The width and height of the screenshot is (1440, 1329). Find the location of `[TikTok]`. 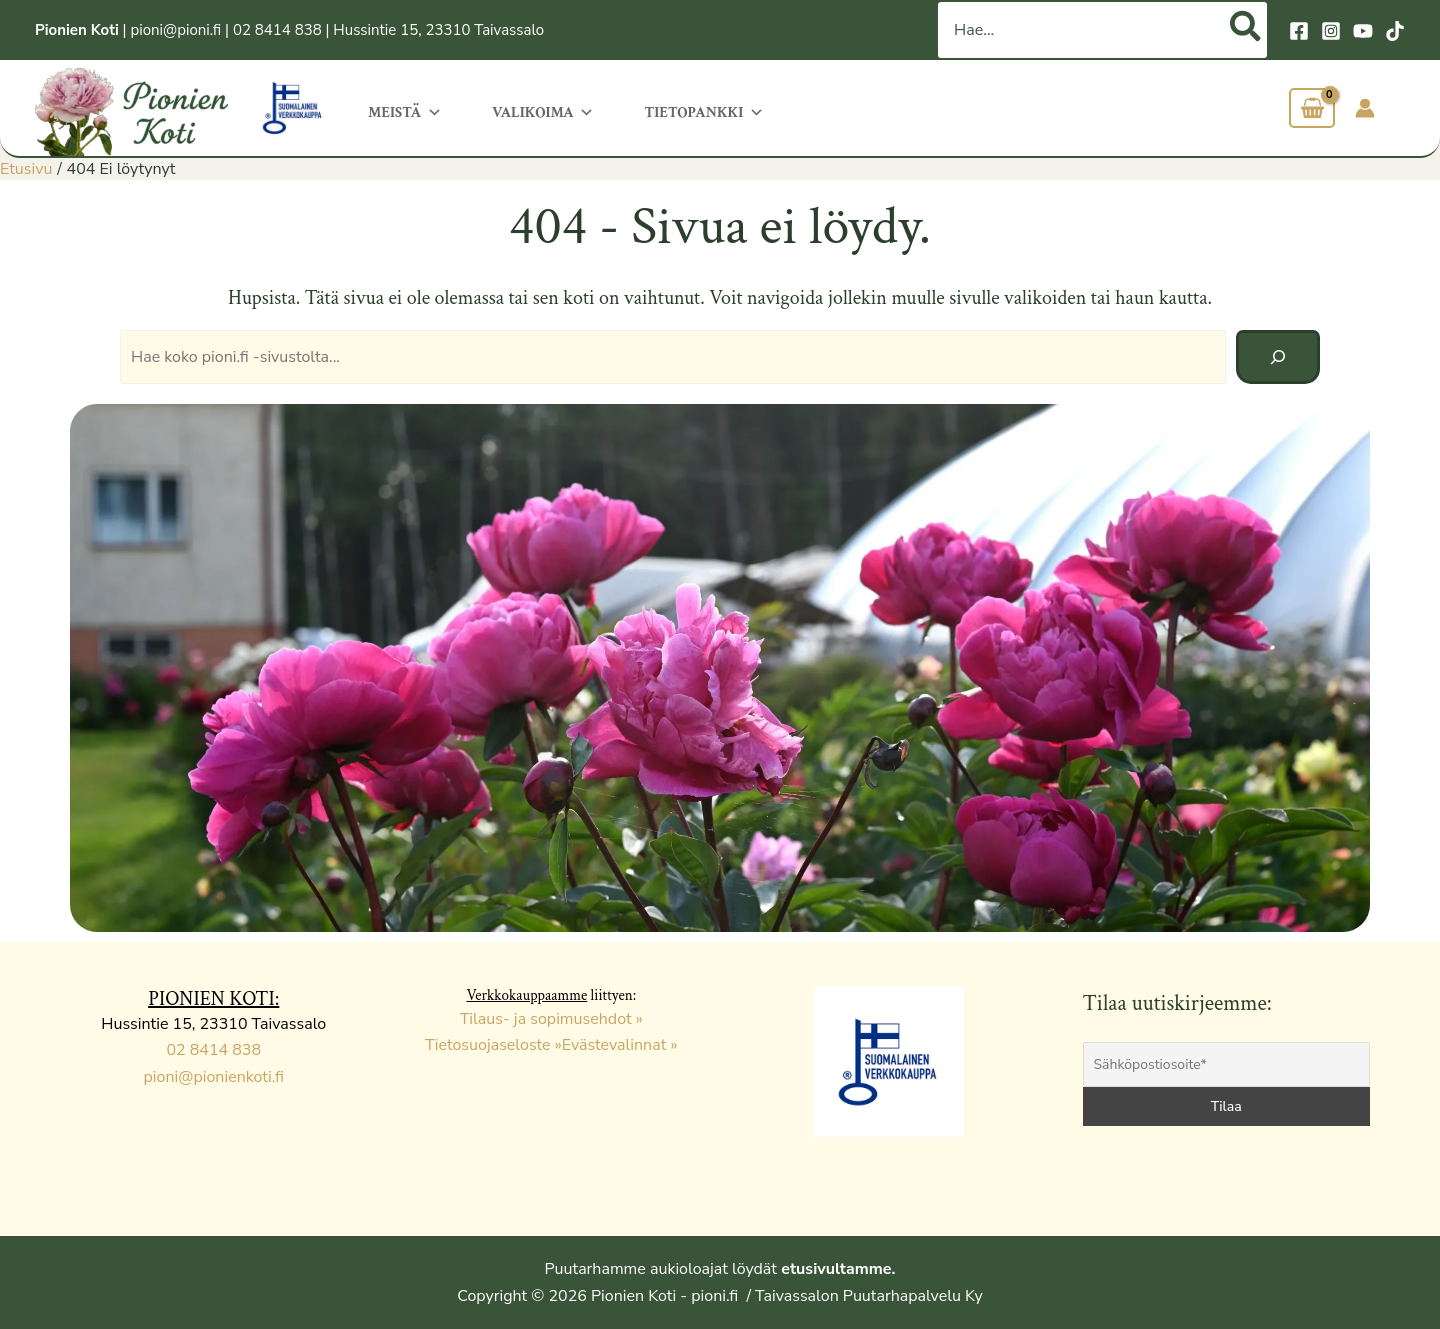

[TikTok] is located at coordinates (1395, 31).